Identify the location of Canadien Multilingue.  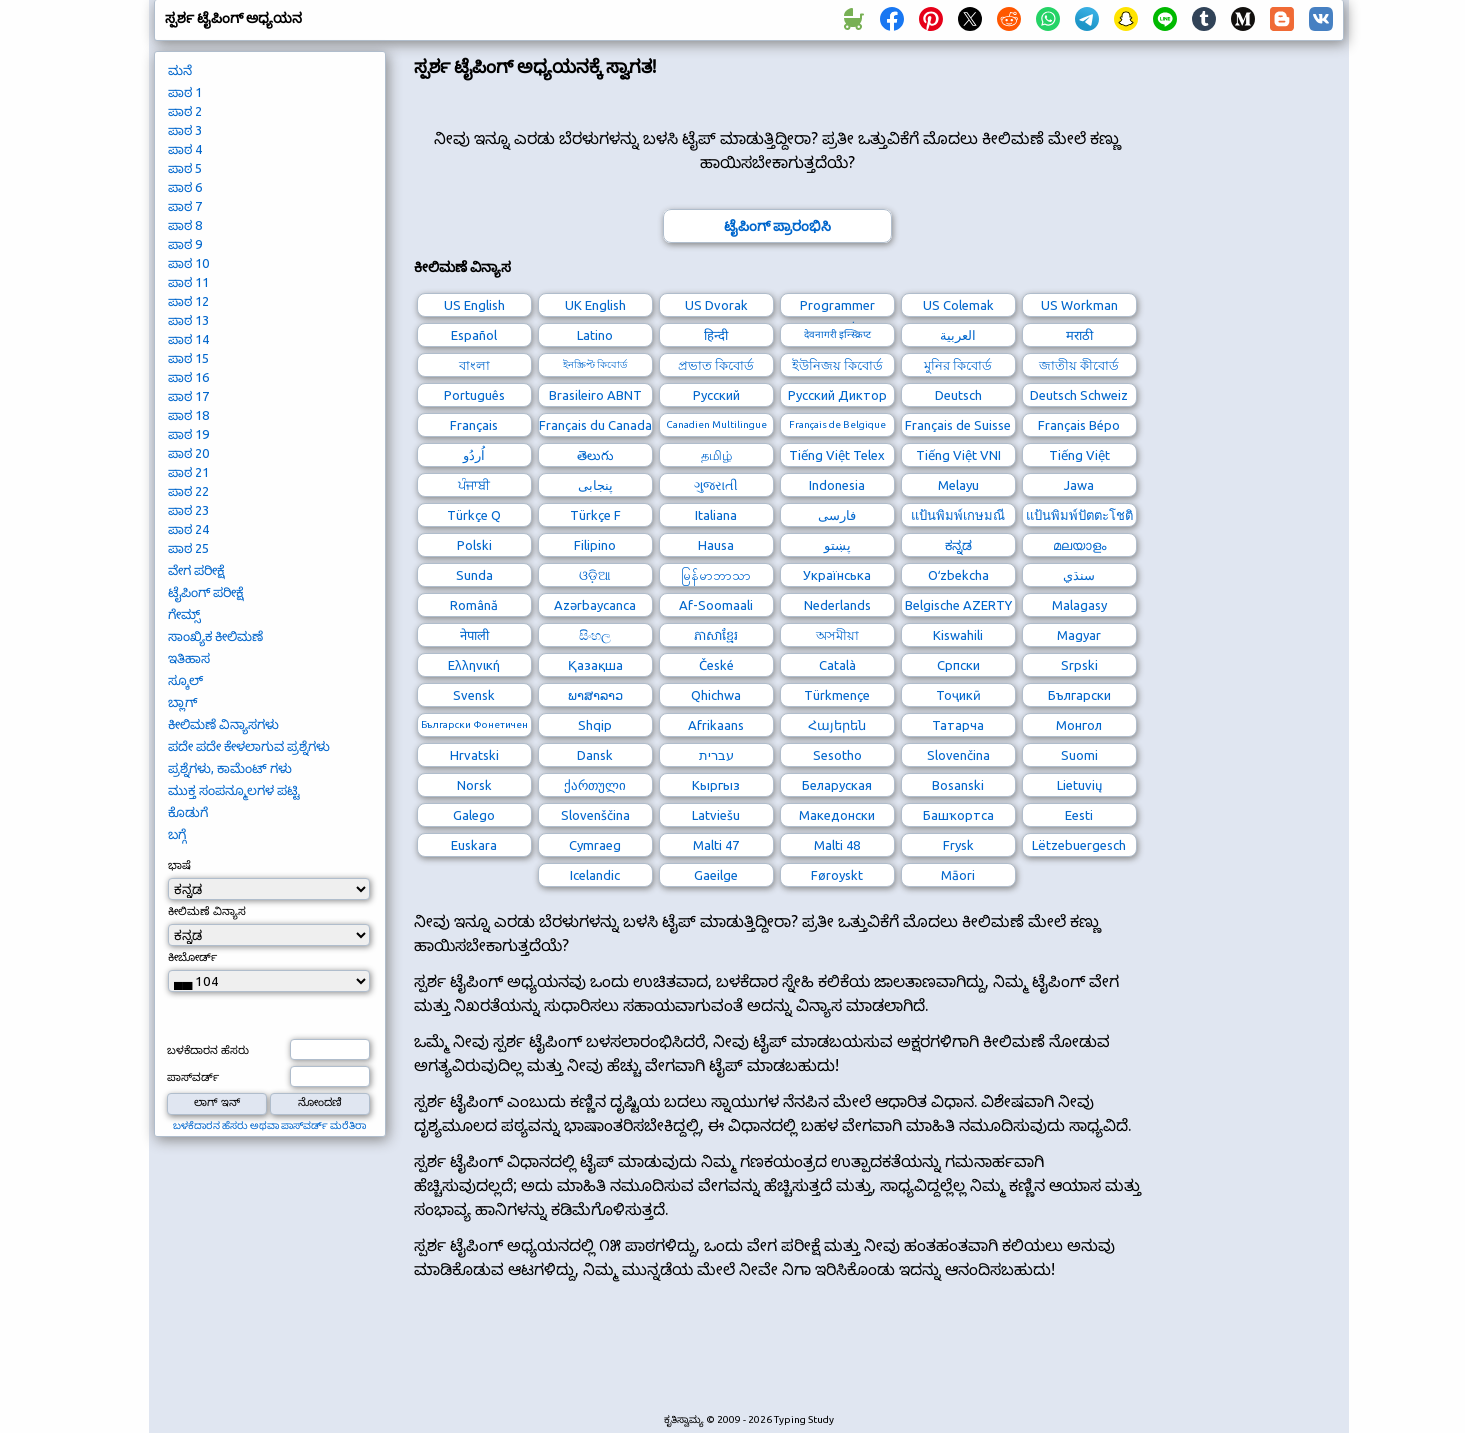
(716, 424).